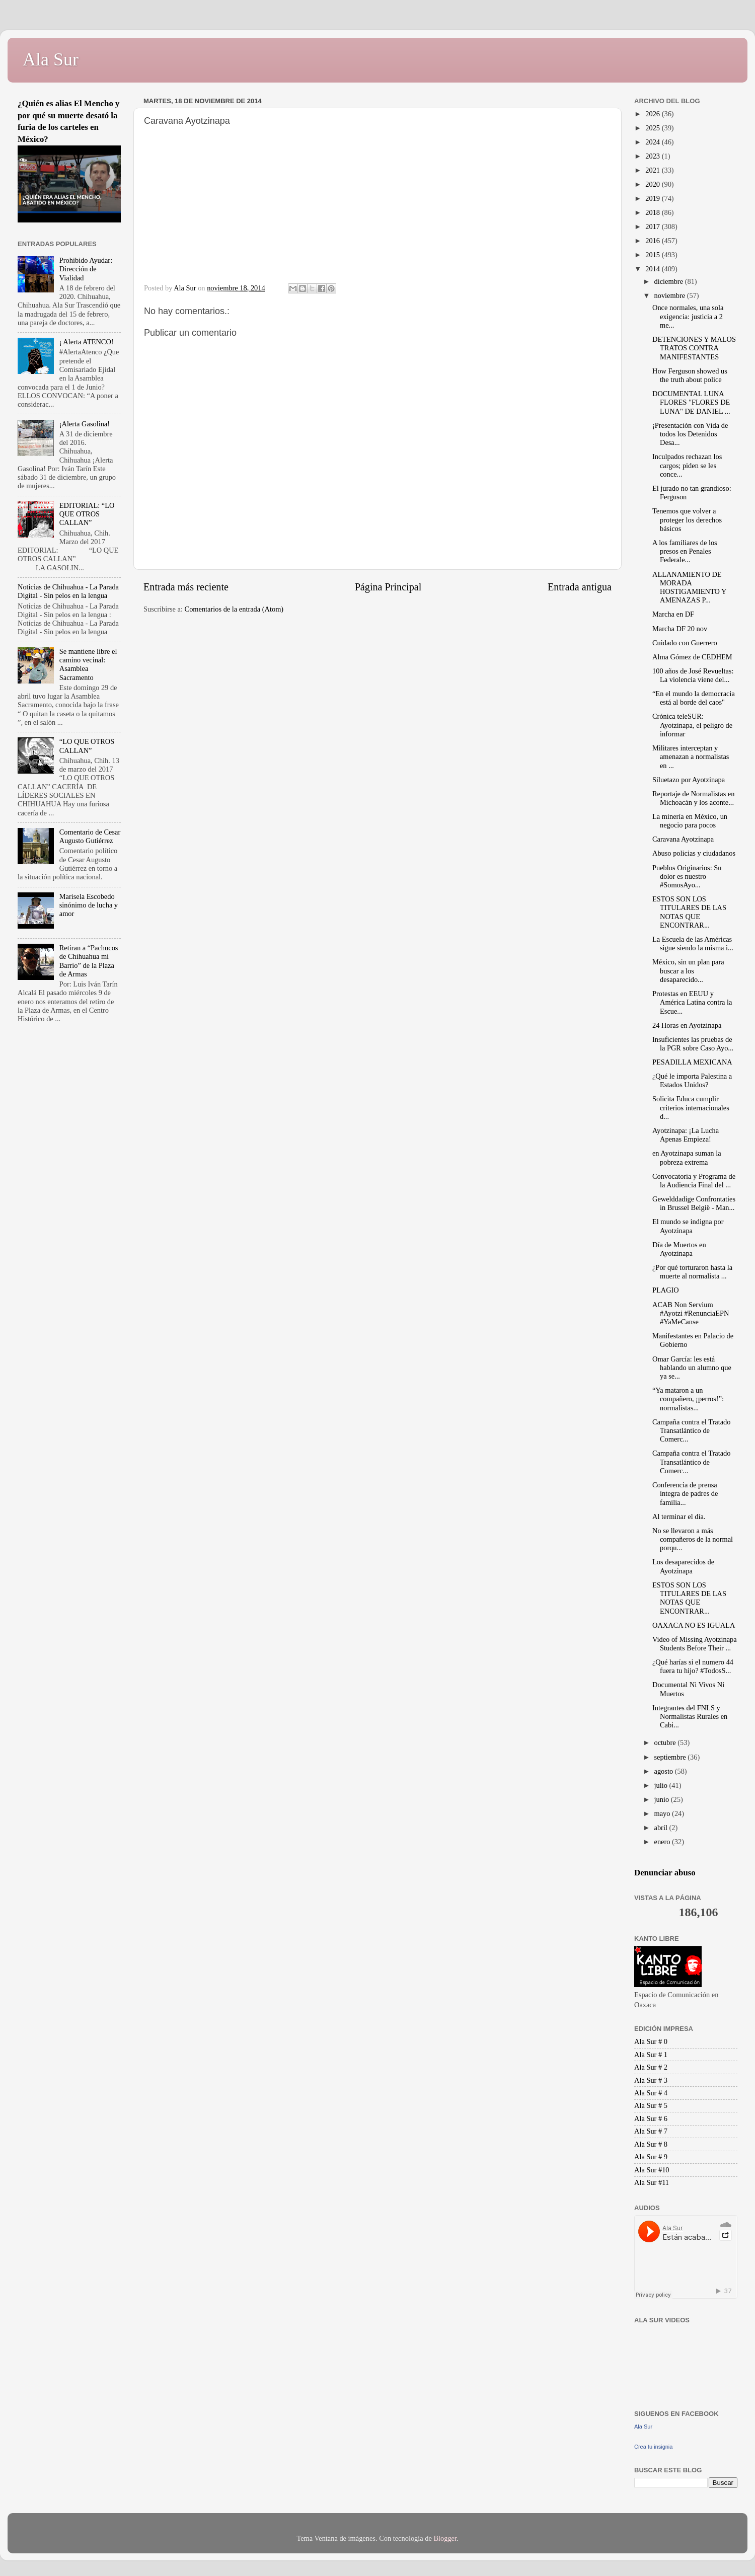 This screenshot has height=2576, width=755. Describe the element at coordinates (689, 912) in the screenshot. I see `ESTOS SON LOS TITULARES DE LAS NOTAS QUE ENCONTRAR...` at that location.